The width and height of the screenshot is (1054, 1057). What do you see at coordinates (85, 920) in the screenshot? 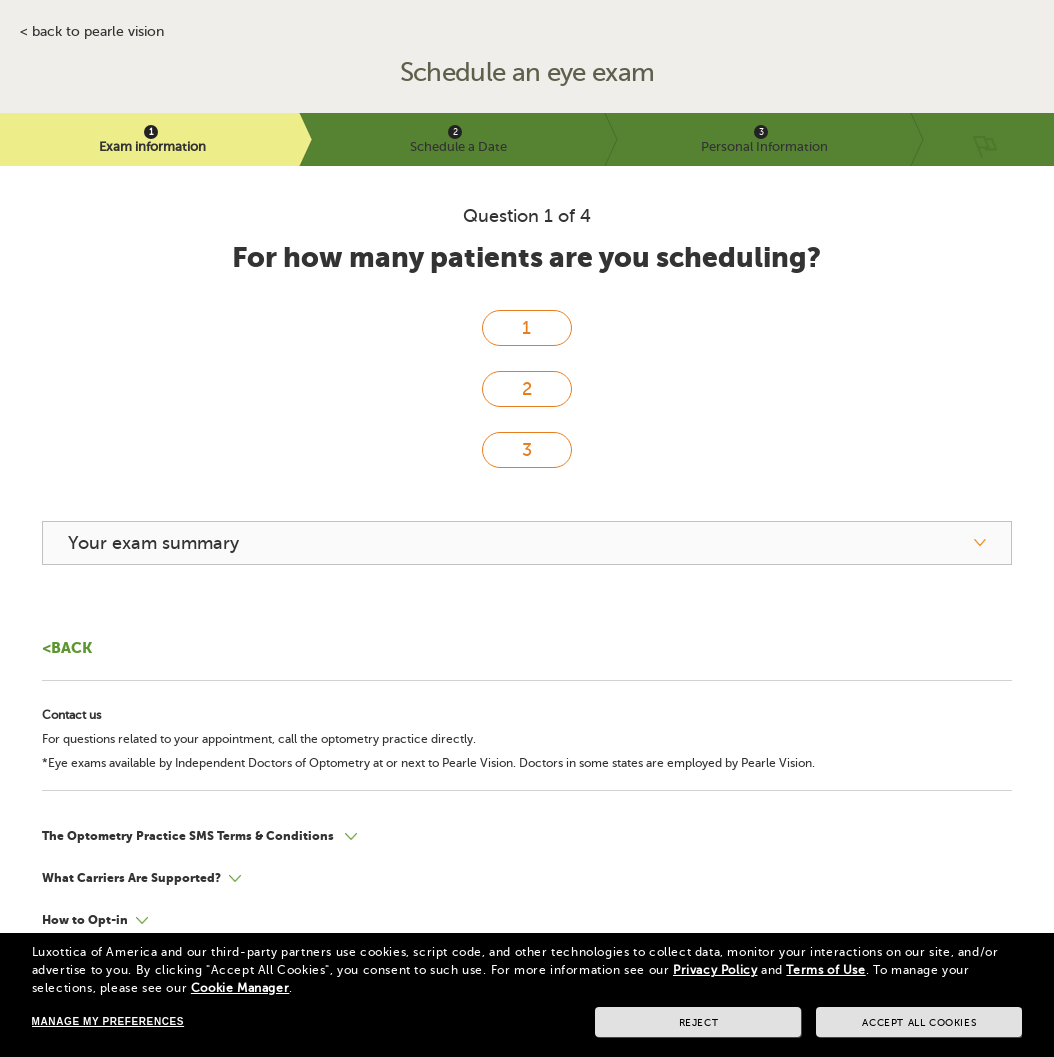
I see `How to Opt-in` at bounding box center [85, 920].